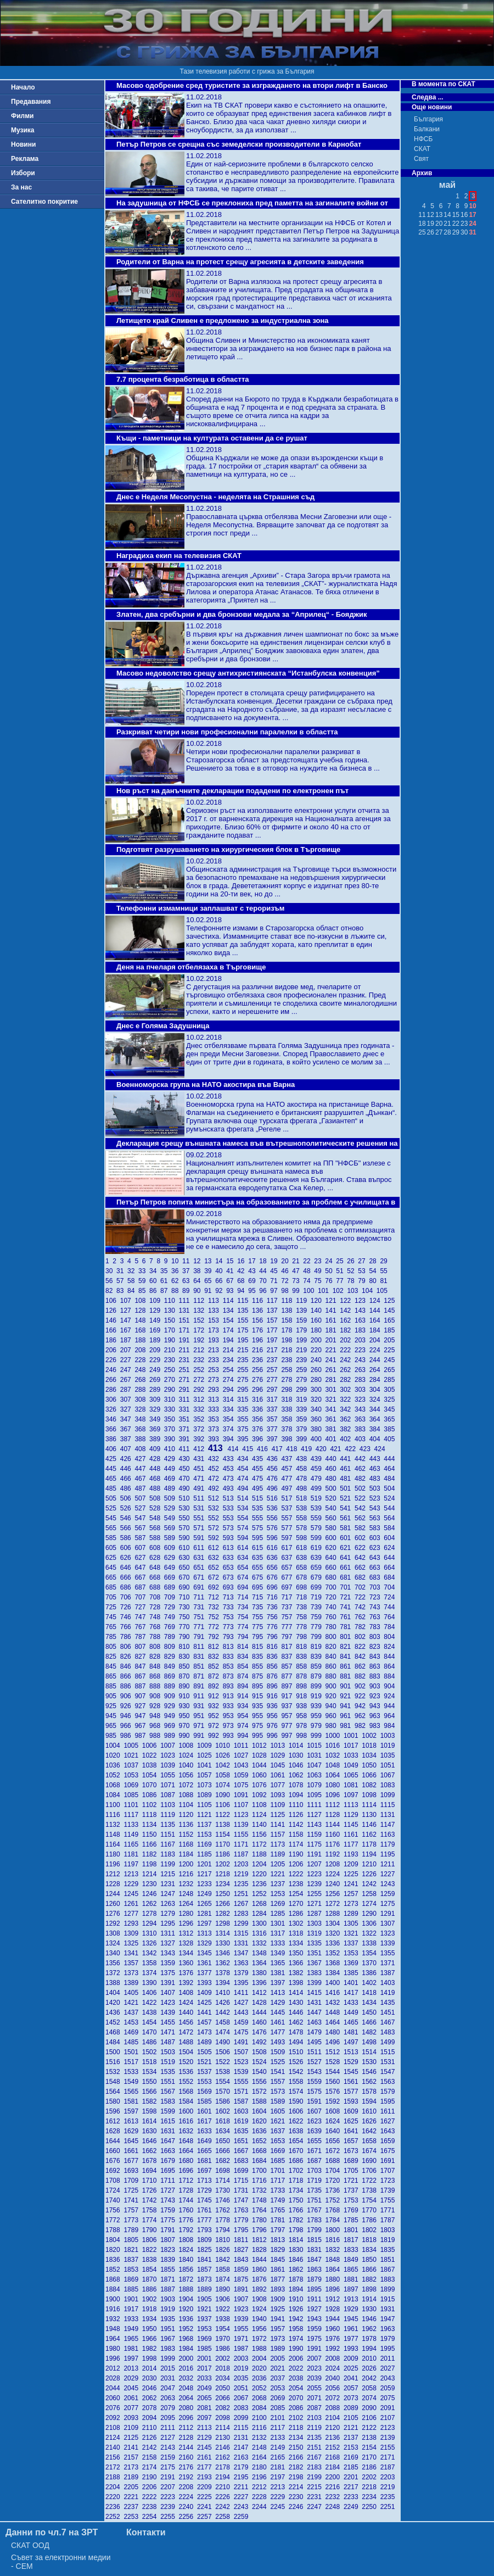 The height and width of the screenshot is (2576, 494). I want to click on 1597, so click(133, 2111).